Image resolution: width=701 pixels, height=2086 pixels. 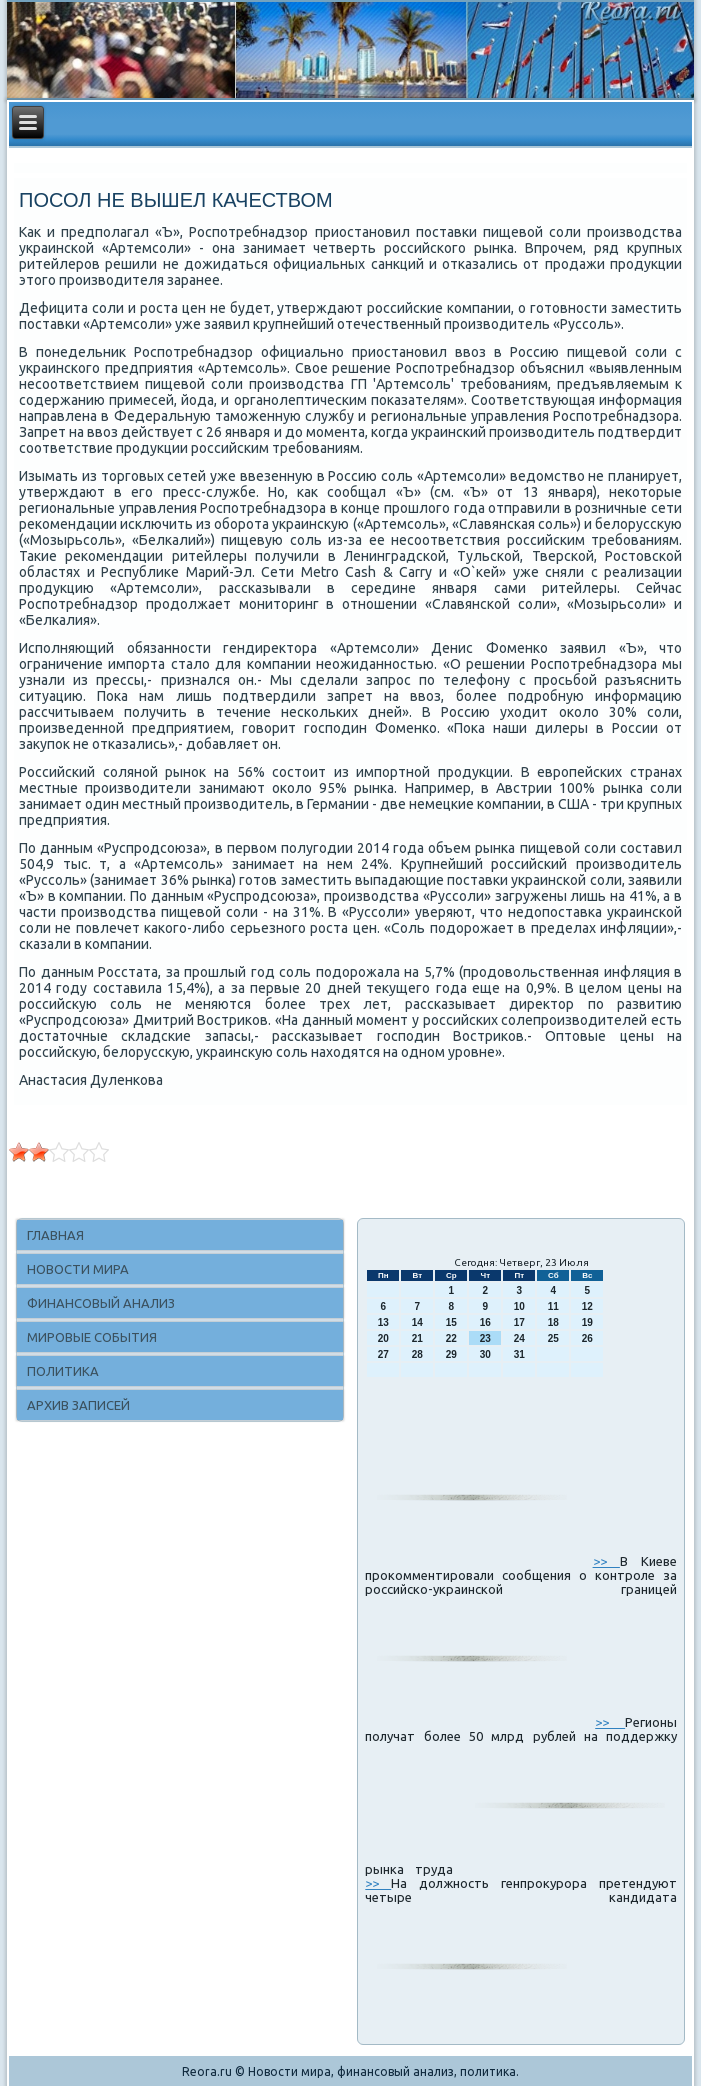 What do you see at coordinates (553, 1338) in the screenshot?
I see `25` at bounding box center [553, 1338].